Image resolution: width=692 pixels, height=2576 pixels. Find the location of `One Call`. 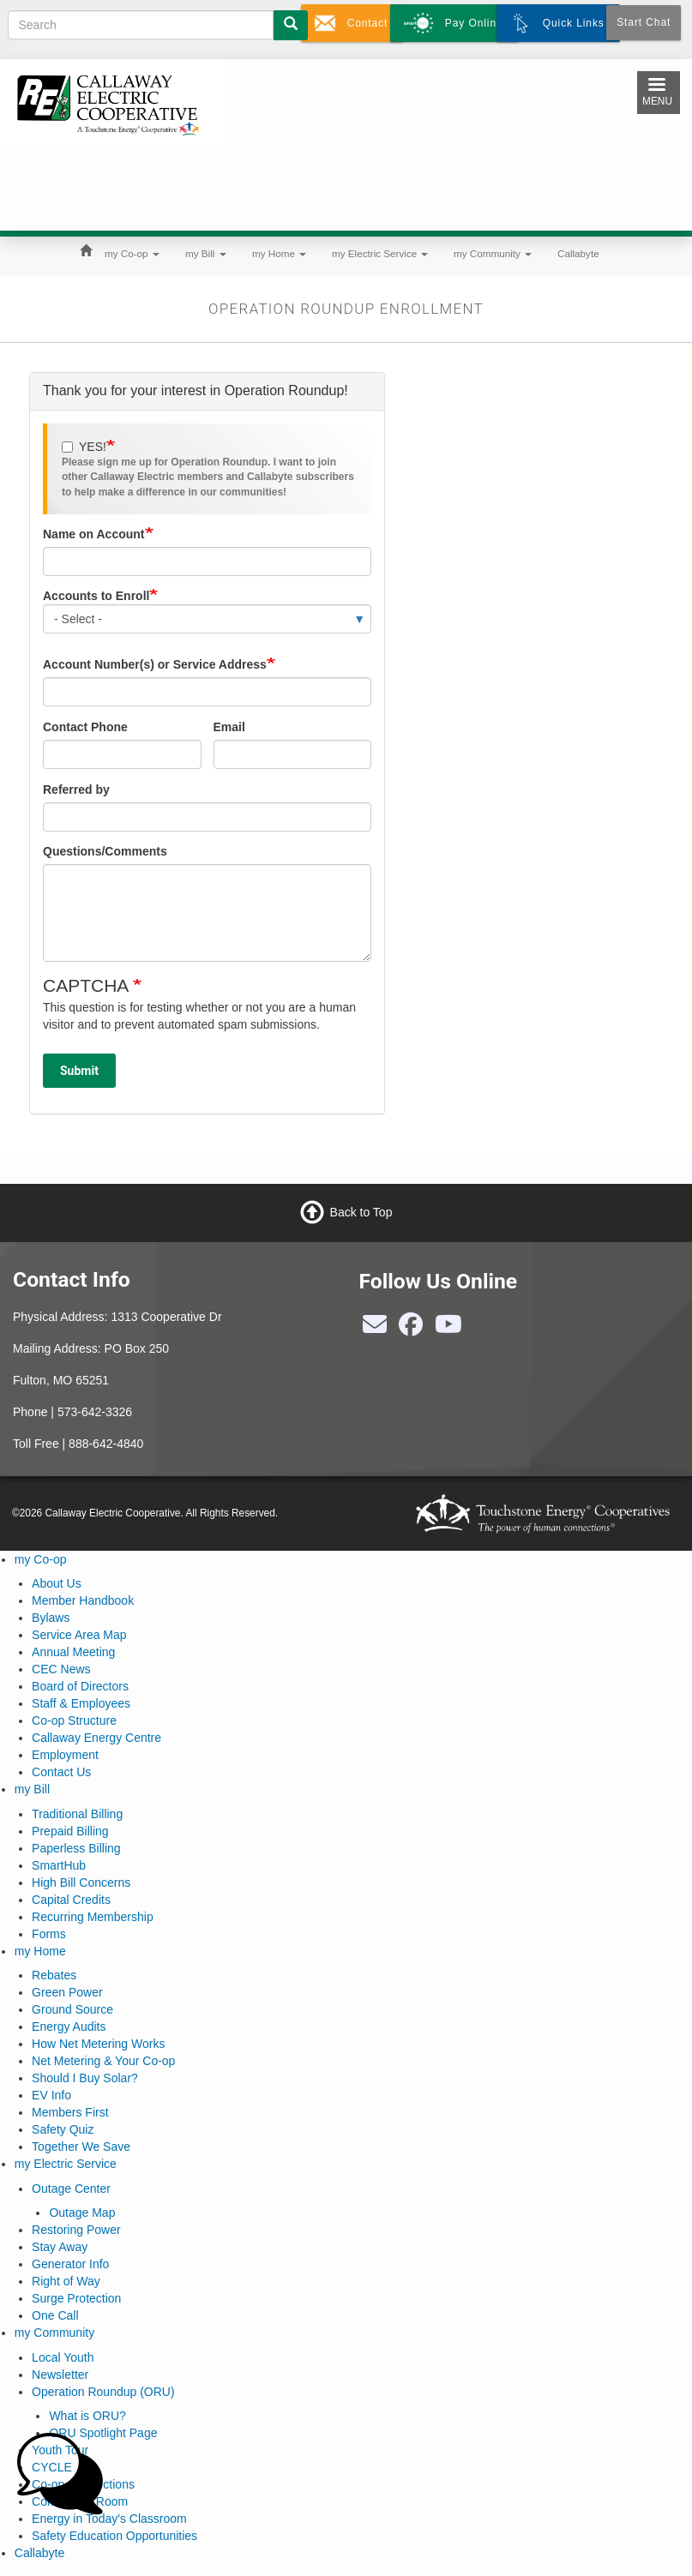

One Call is located at coordinates (55, 2315).